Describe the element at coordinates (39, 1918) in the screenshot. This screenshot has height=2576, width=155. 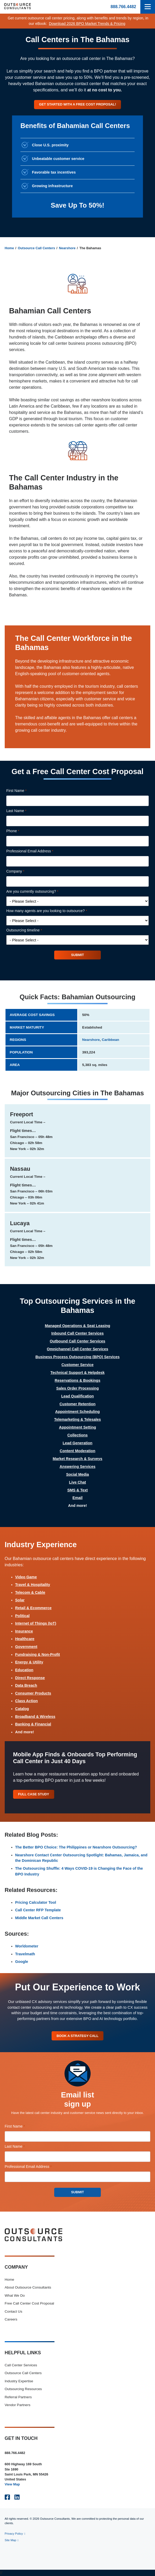
I see `Middle Market Call Centers` at that location.